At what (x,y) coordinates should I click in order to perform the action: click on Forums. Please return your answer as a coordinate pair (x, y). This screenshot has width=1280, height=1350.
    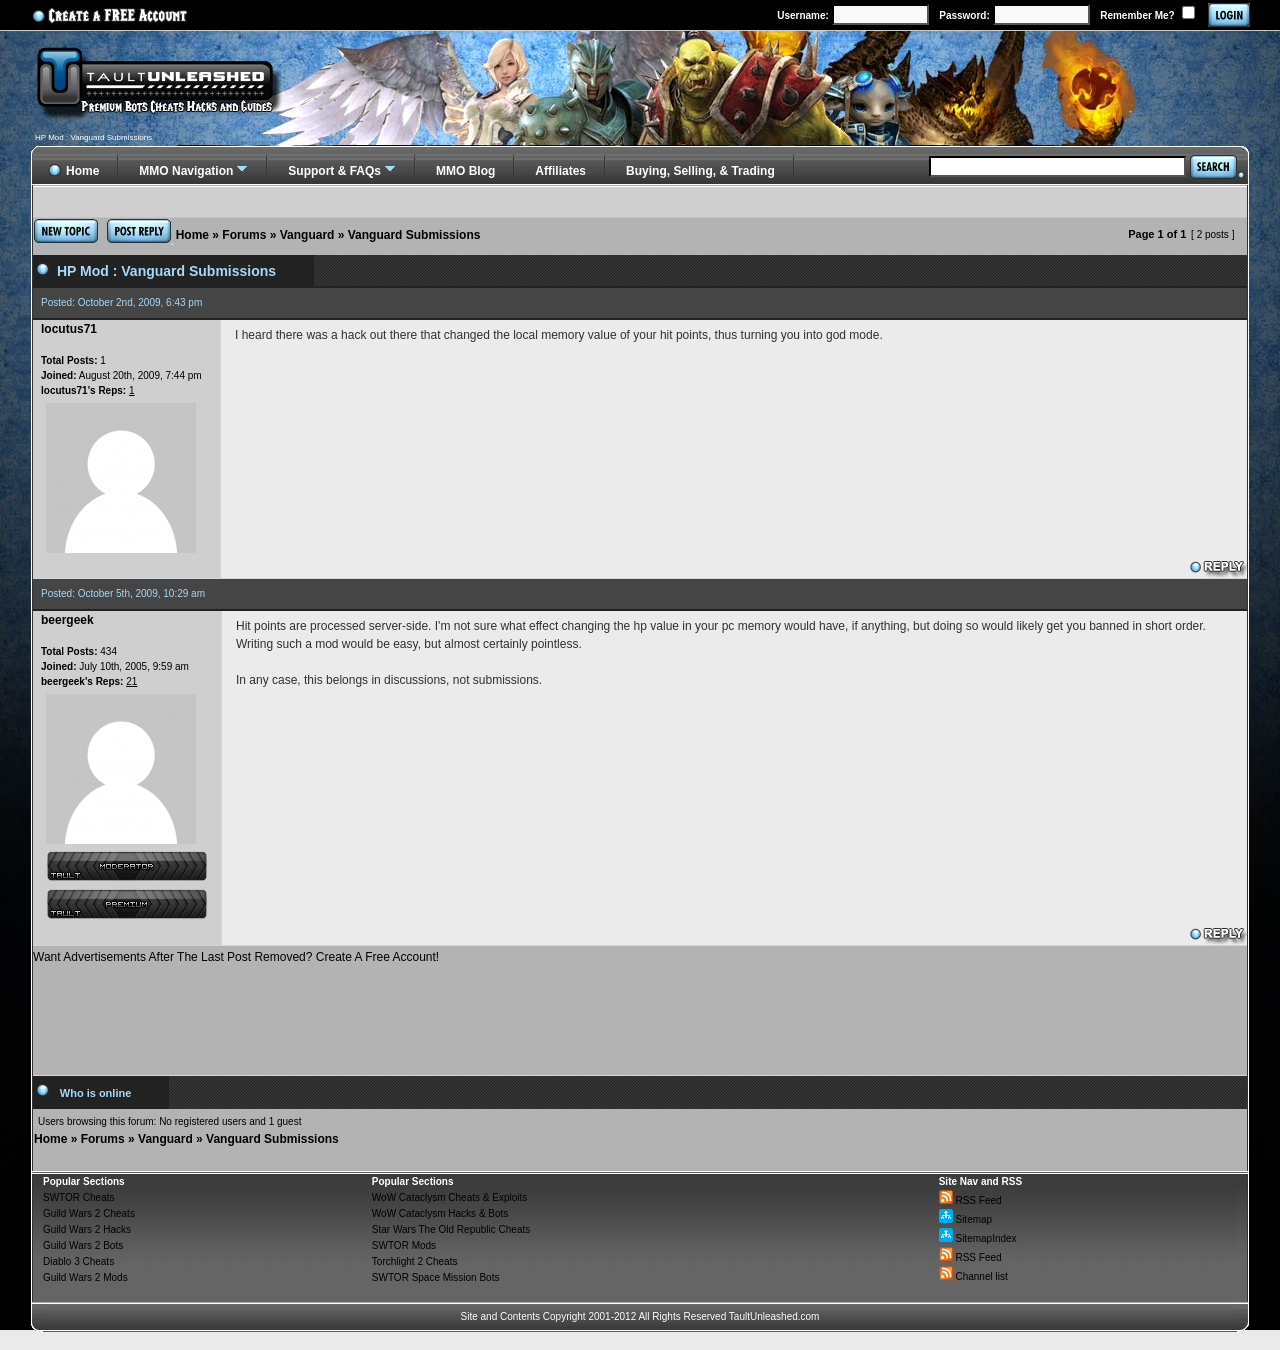
    Looking at the image, I should click on (244, 235).